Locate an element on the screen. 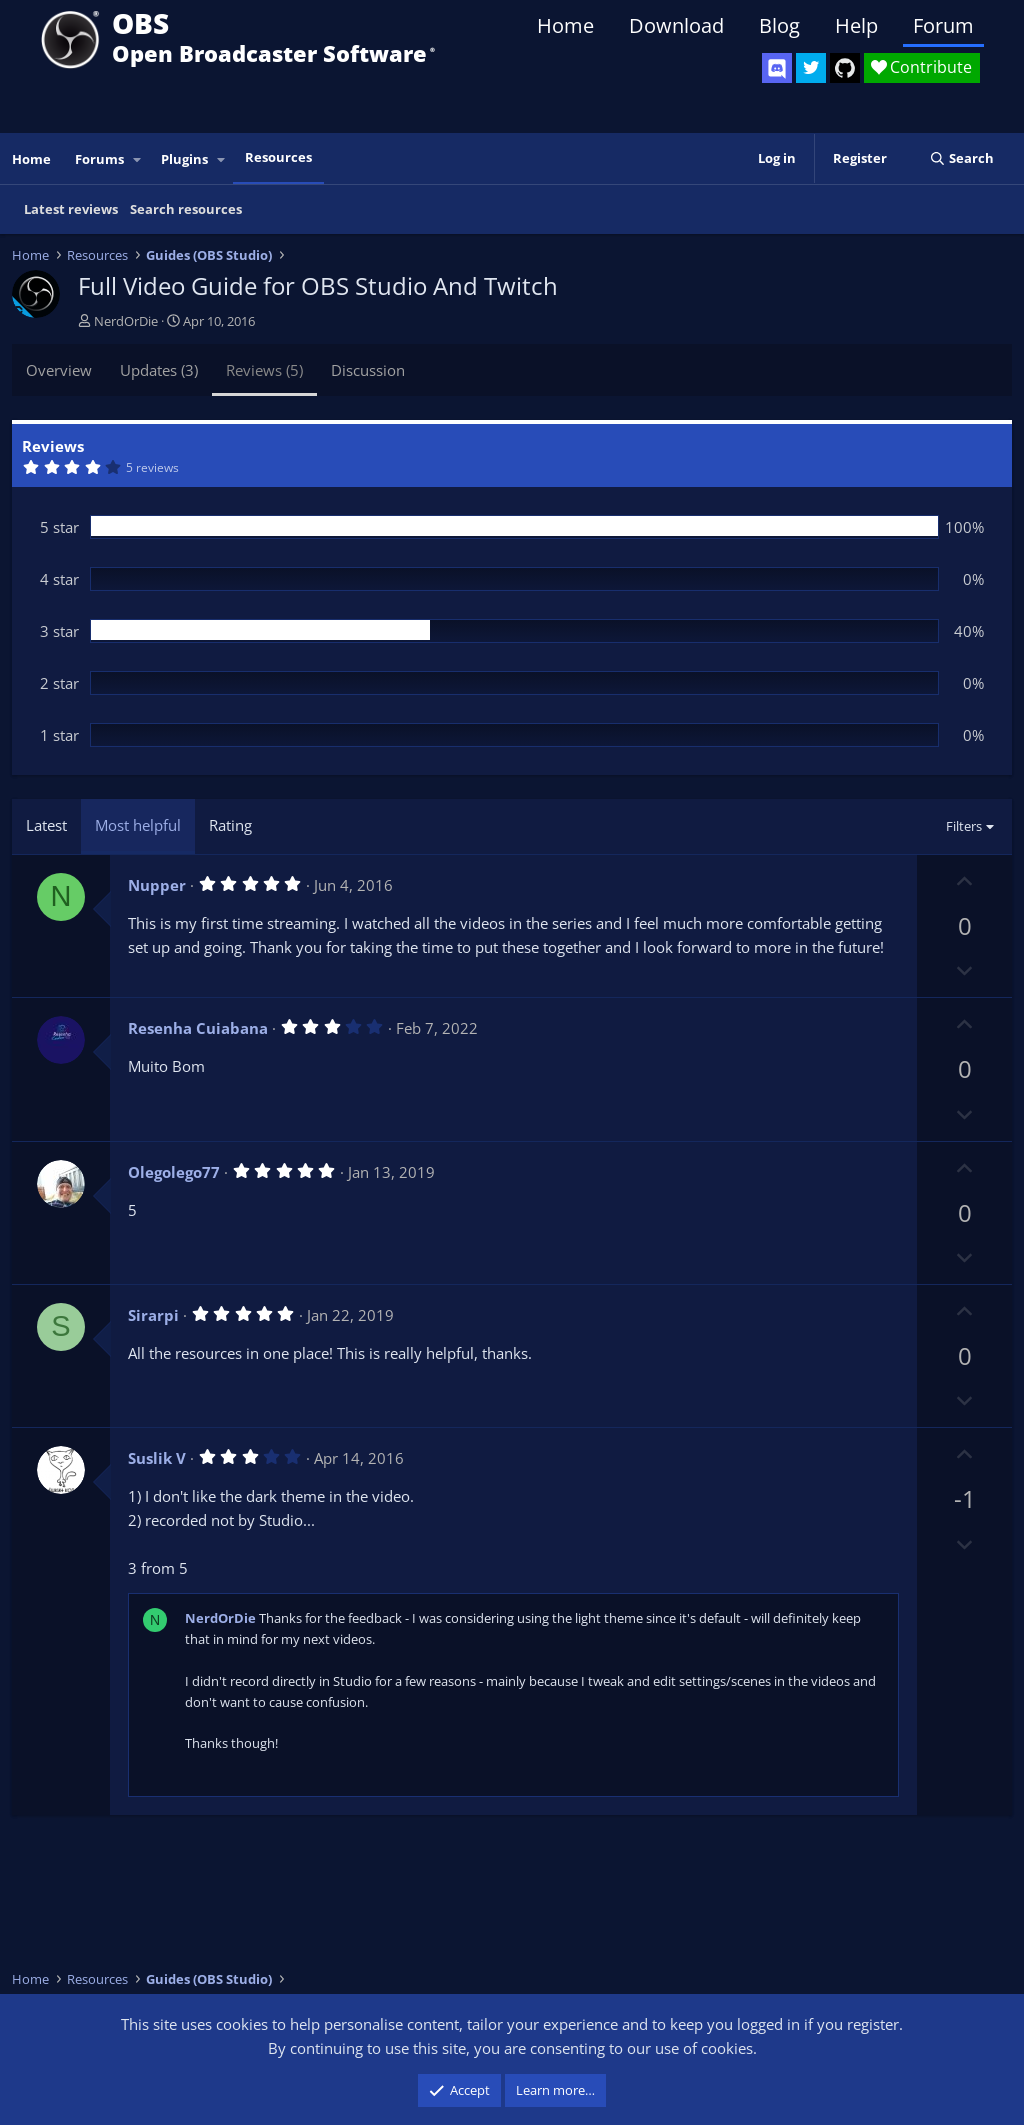  Download is located at coordinates (676, 25).